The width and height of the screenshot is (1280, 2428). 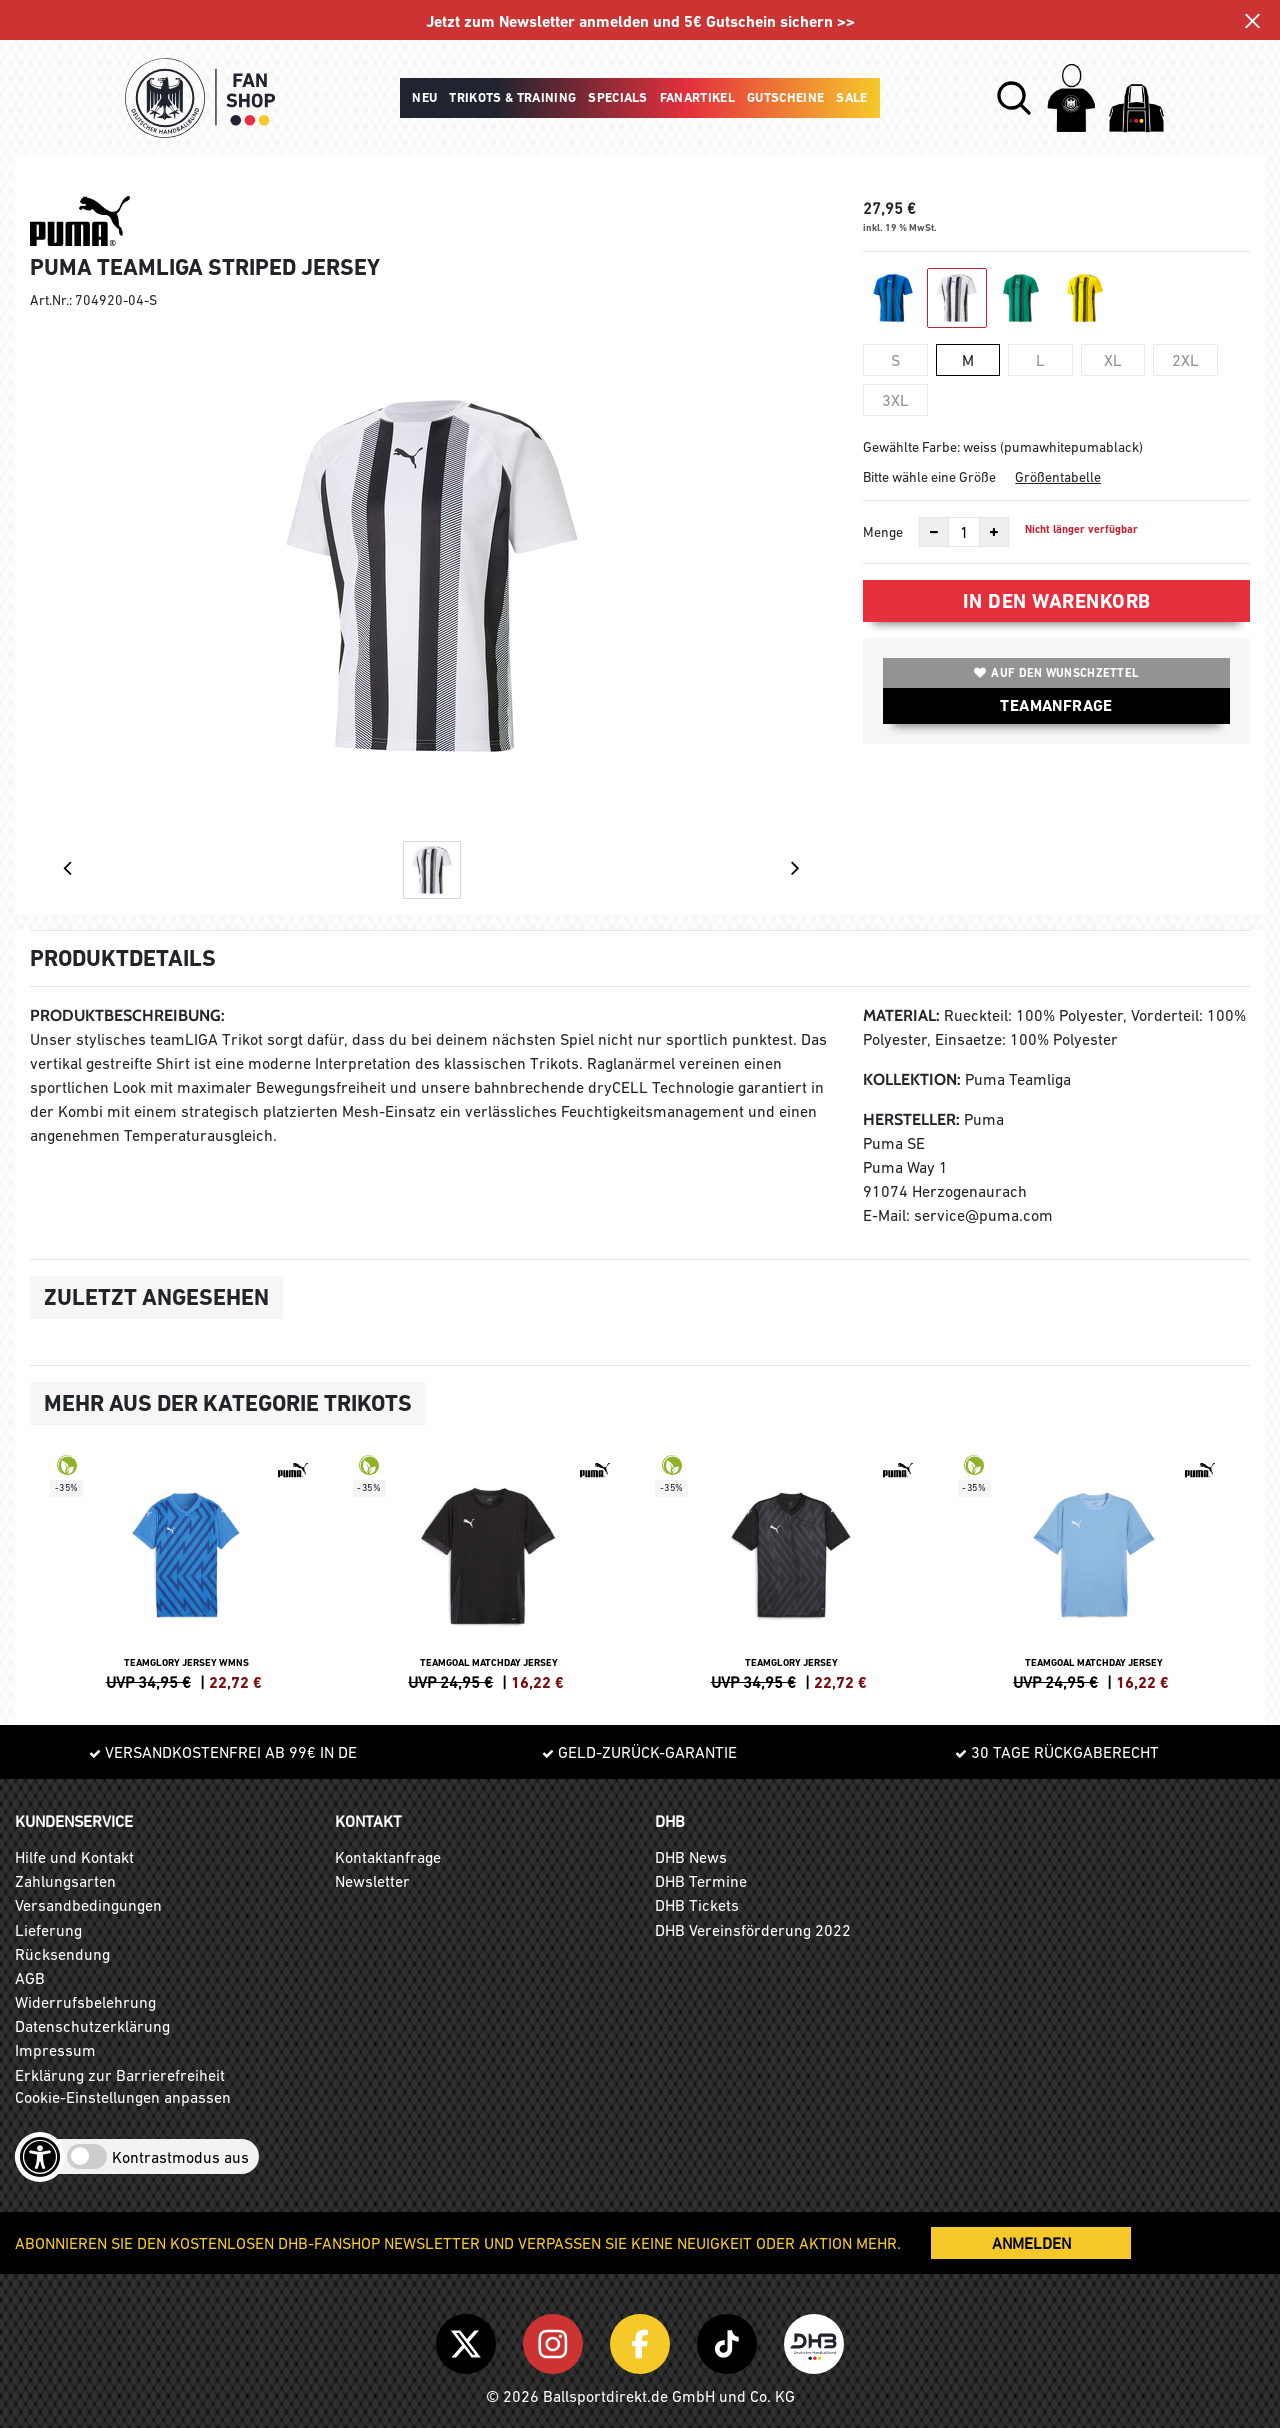 I want to click on Lieferung, so click(x=48, y=1930).